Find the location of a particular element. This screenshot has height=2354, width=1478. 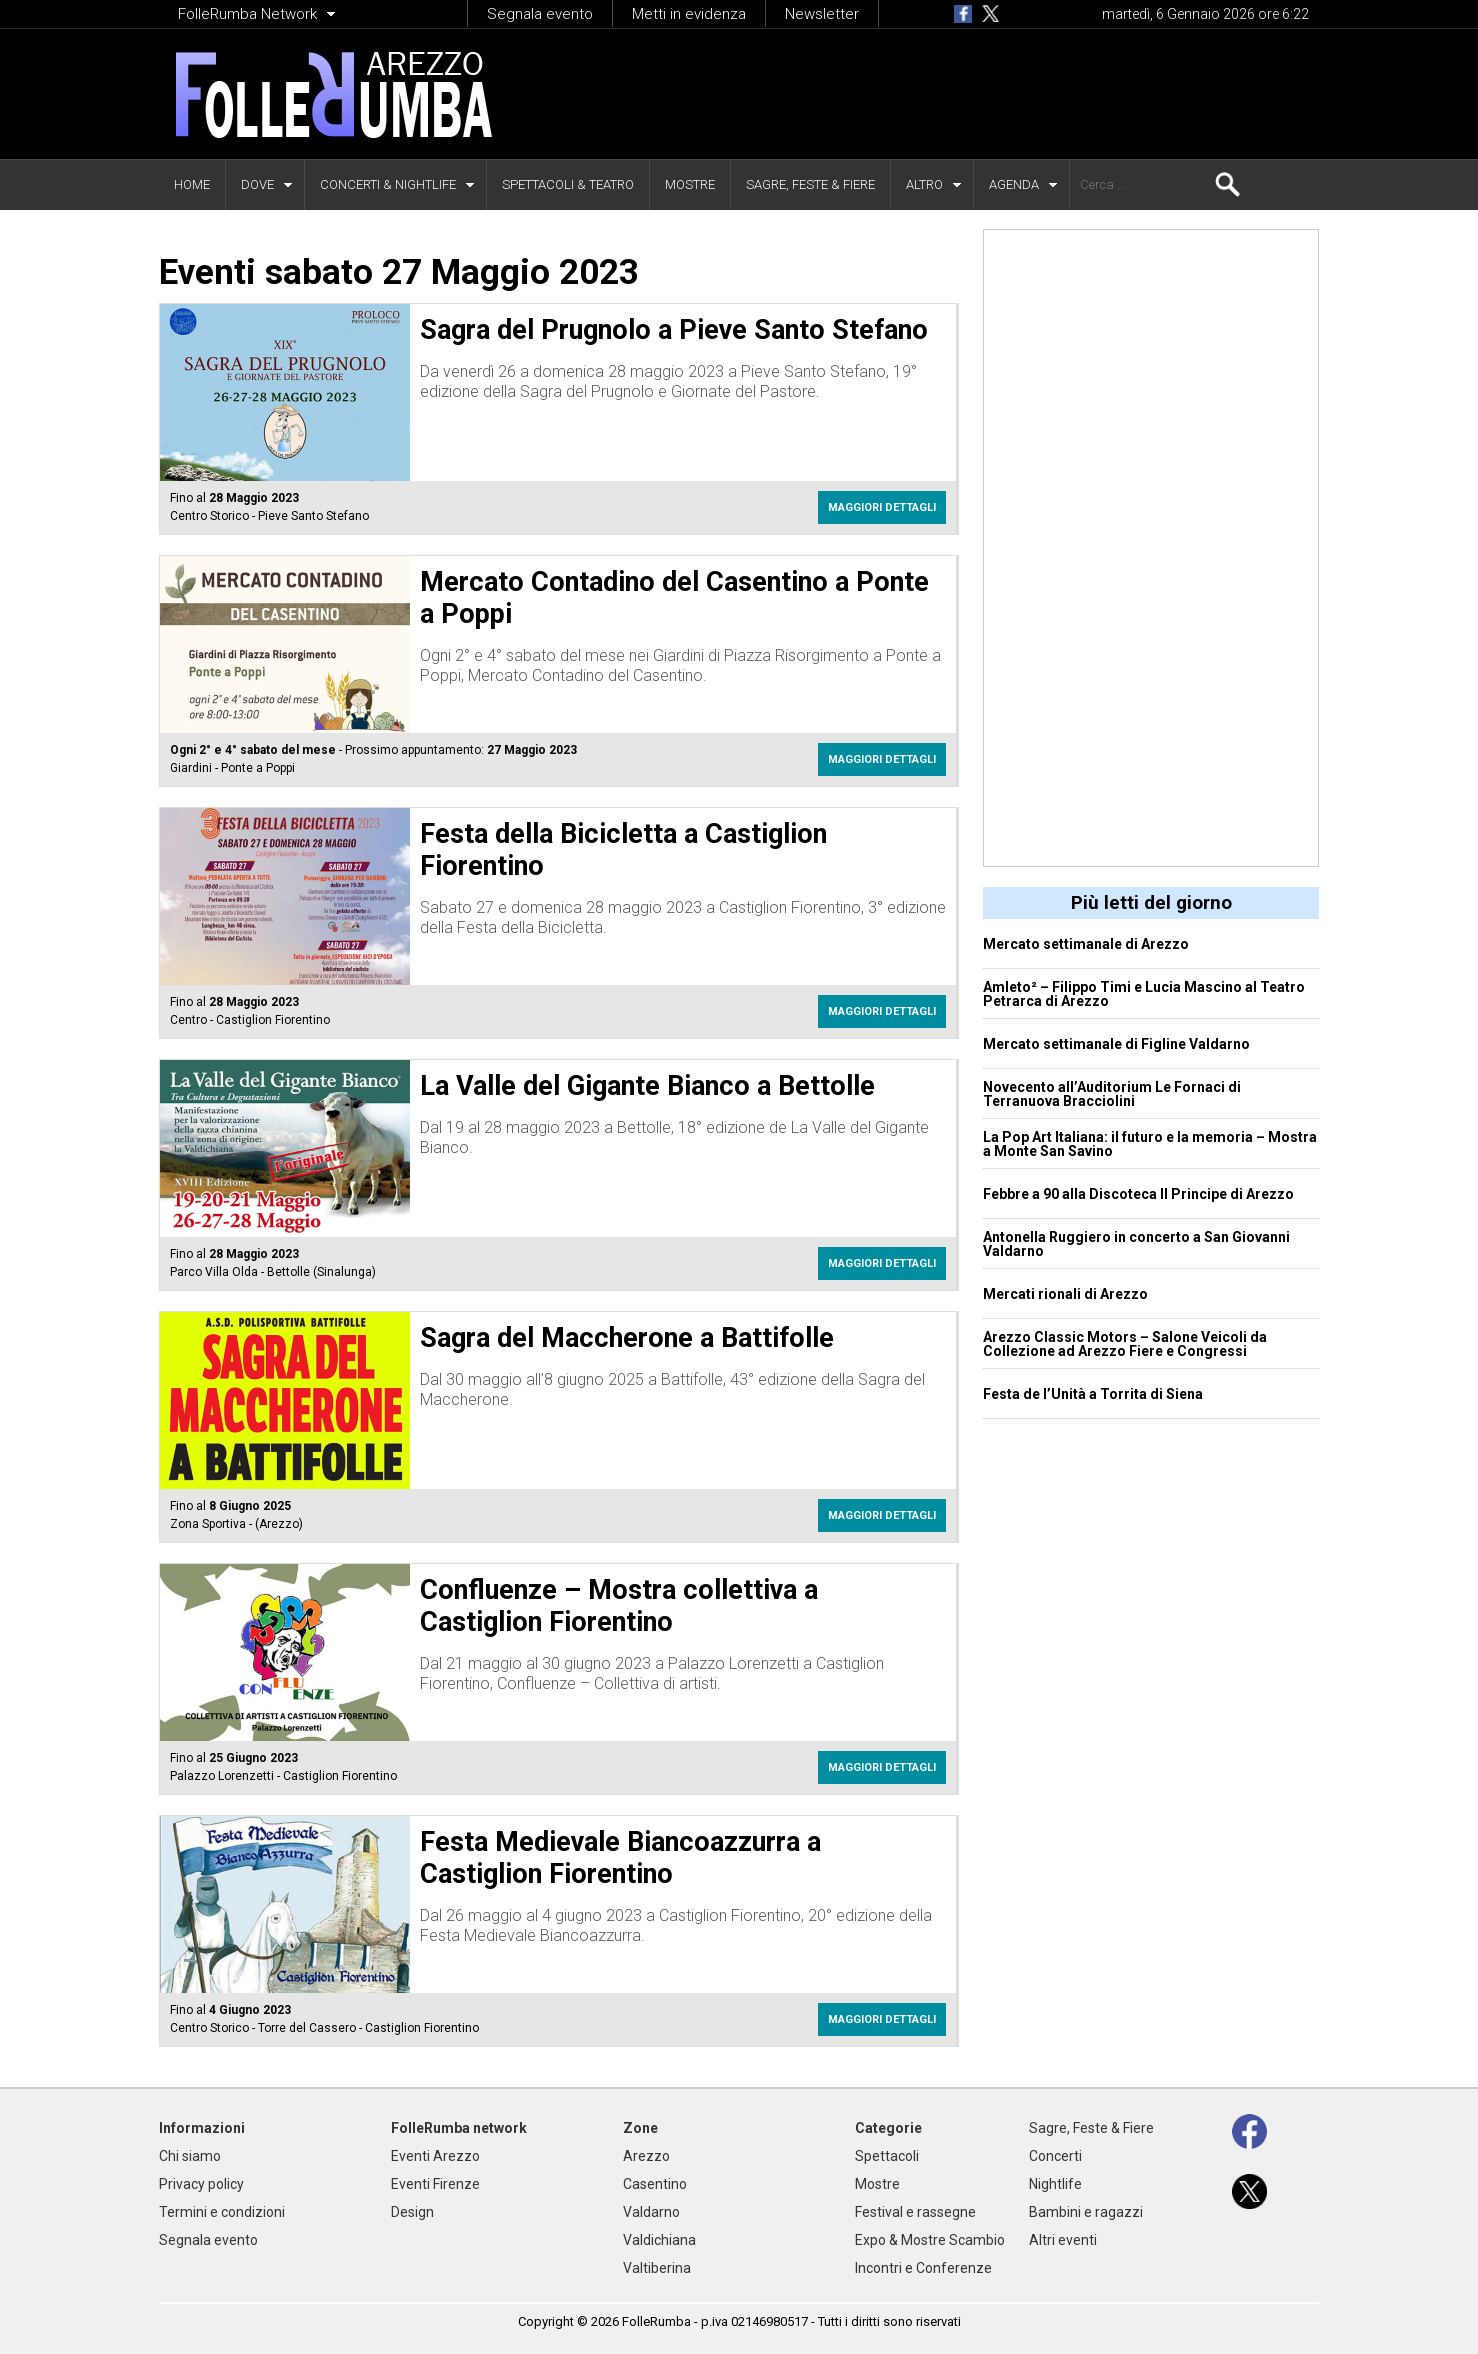

Valdarno is located at coordinates (651, 2212).